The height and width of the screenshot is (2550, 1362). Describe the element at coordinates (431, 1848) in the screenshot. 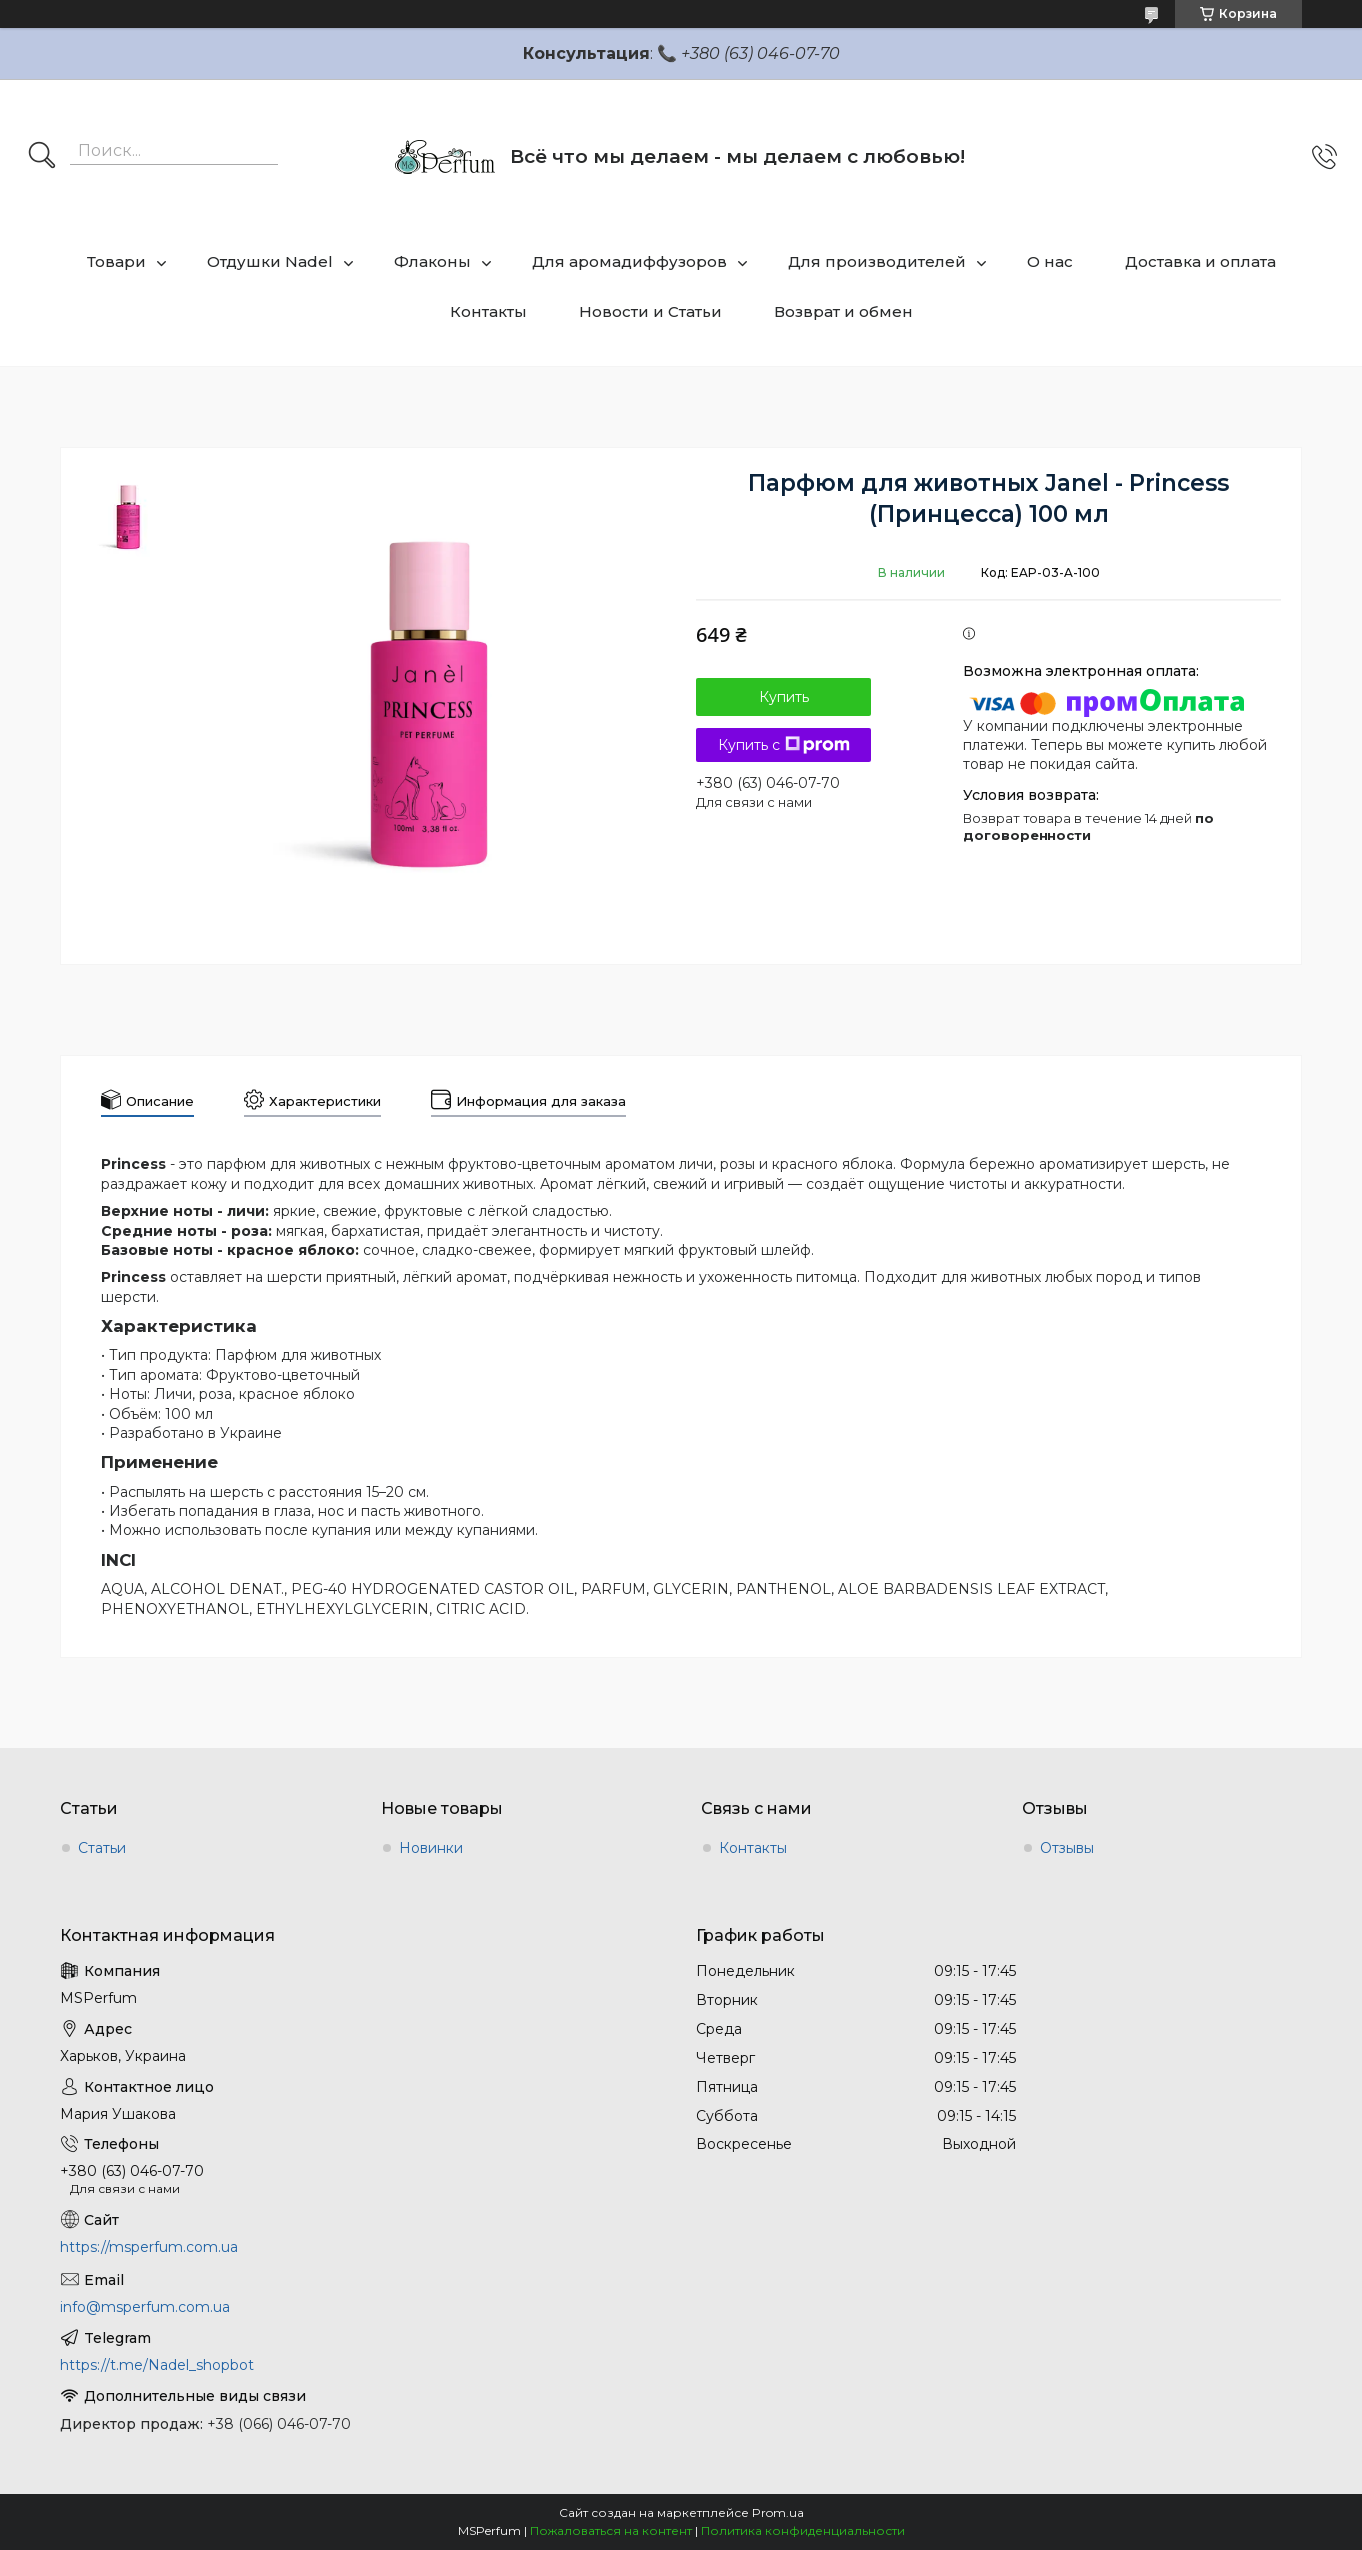

I see `Новинки` at that location.